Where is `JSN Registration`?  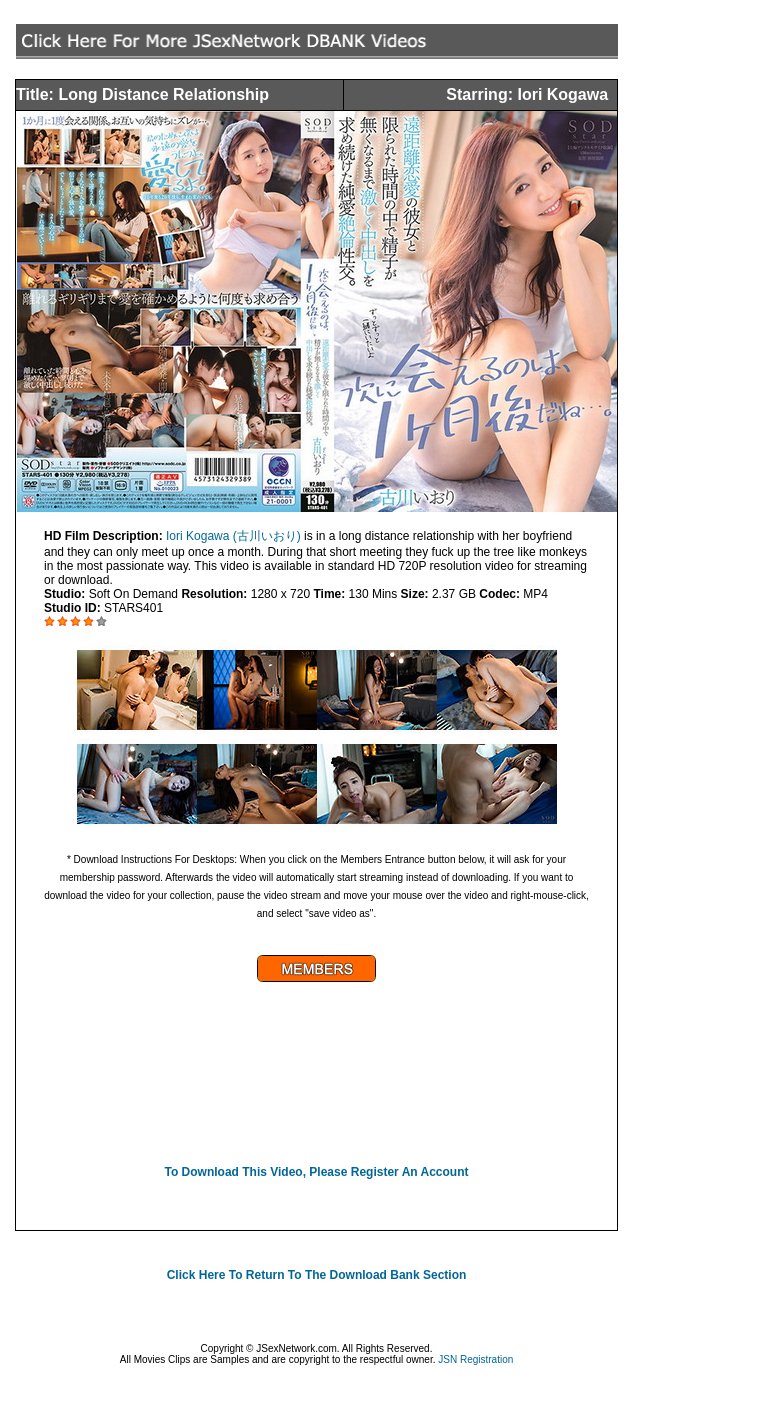
JSN Registration is located at coordinates (475, 1359).